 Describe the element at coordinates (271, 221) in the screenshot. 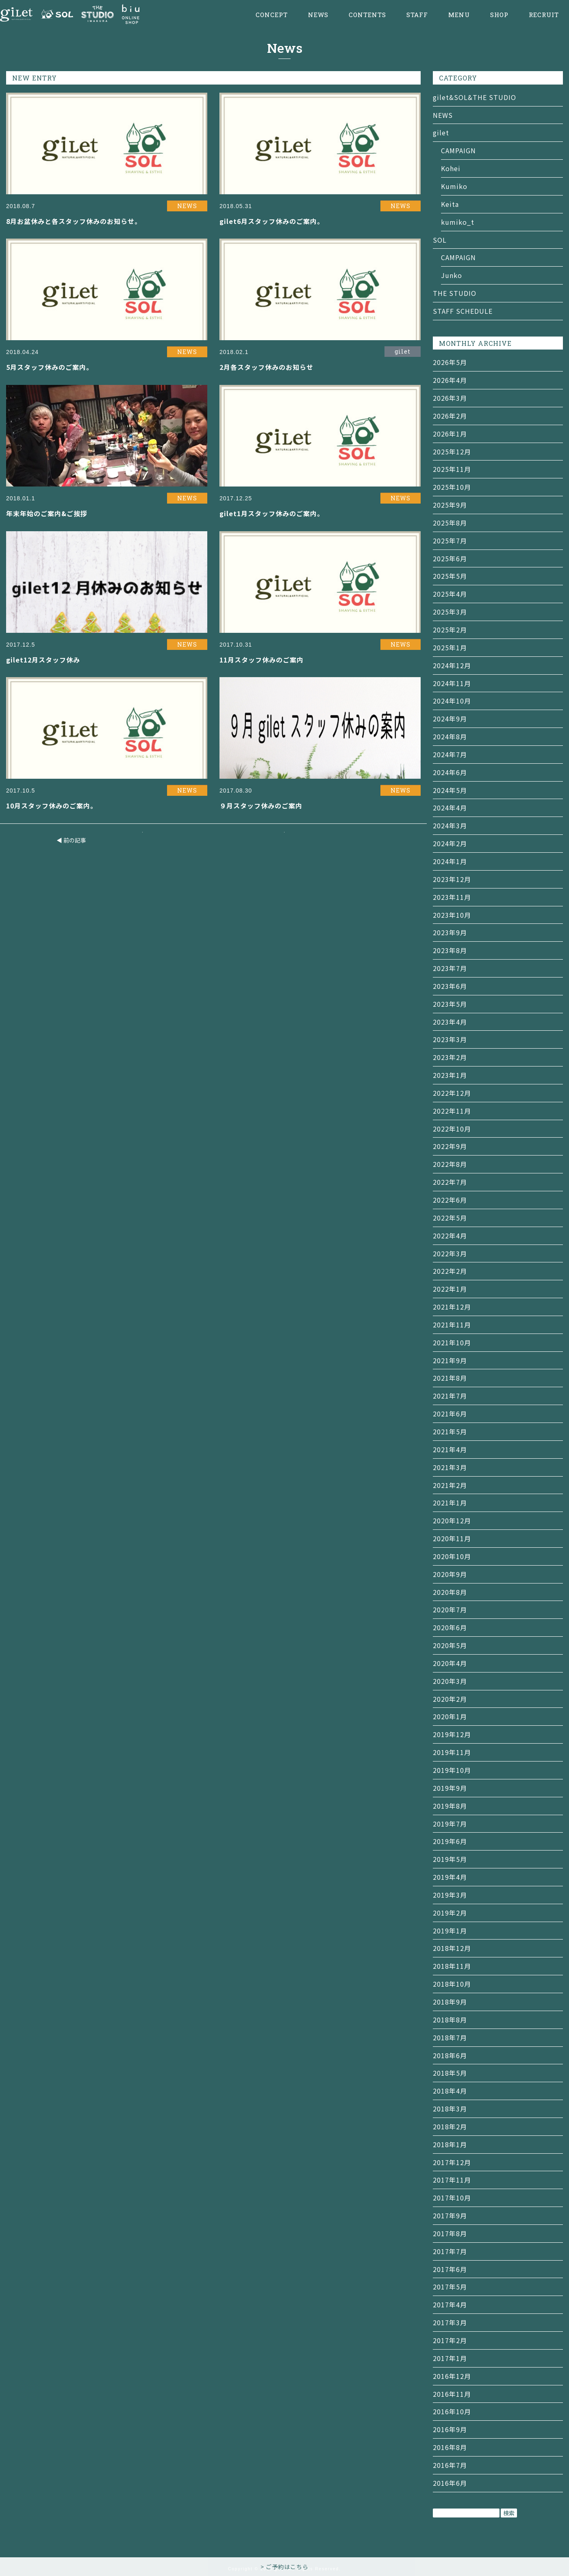

I see `gilet6月スタッフ休みのご案内。` at that location.